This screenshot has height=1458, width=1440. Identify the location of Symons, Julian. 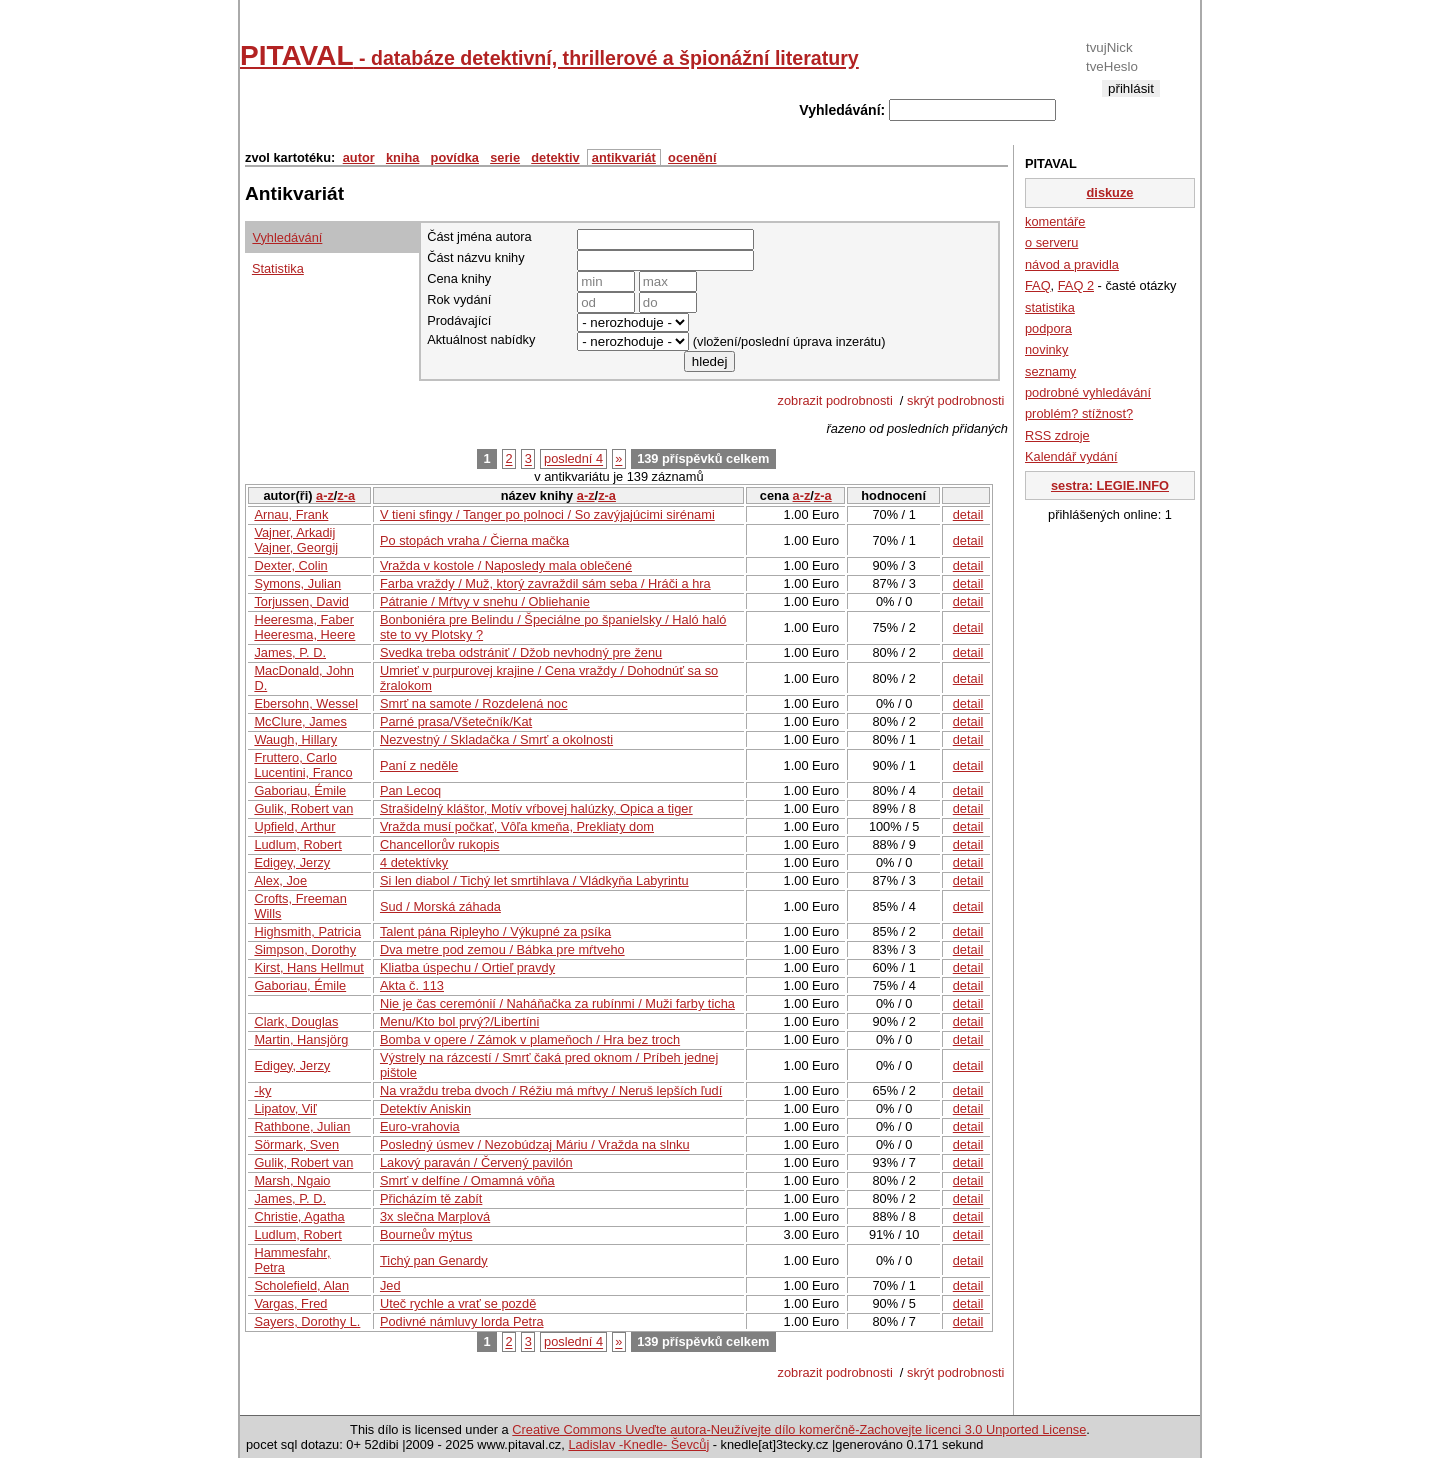
(297, 583).